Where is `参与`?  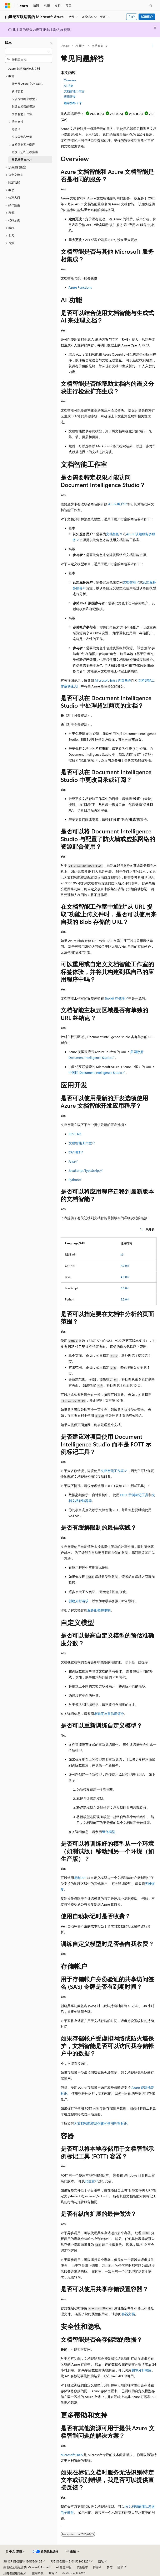
参与 is located at coordinates (109, 2567).